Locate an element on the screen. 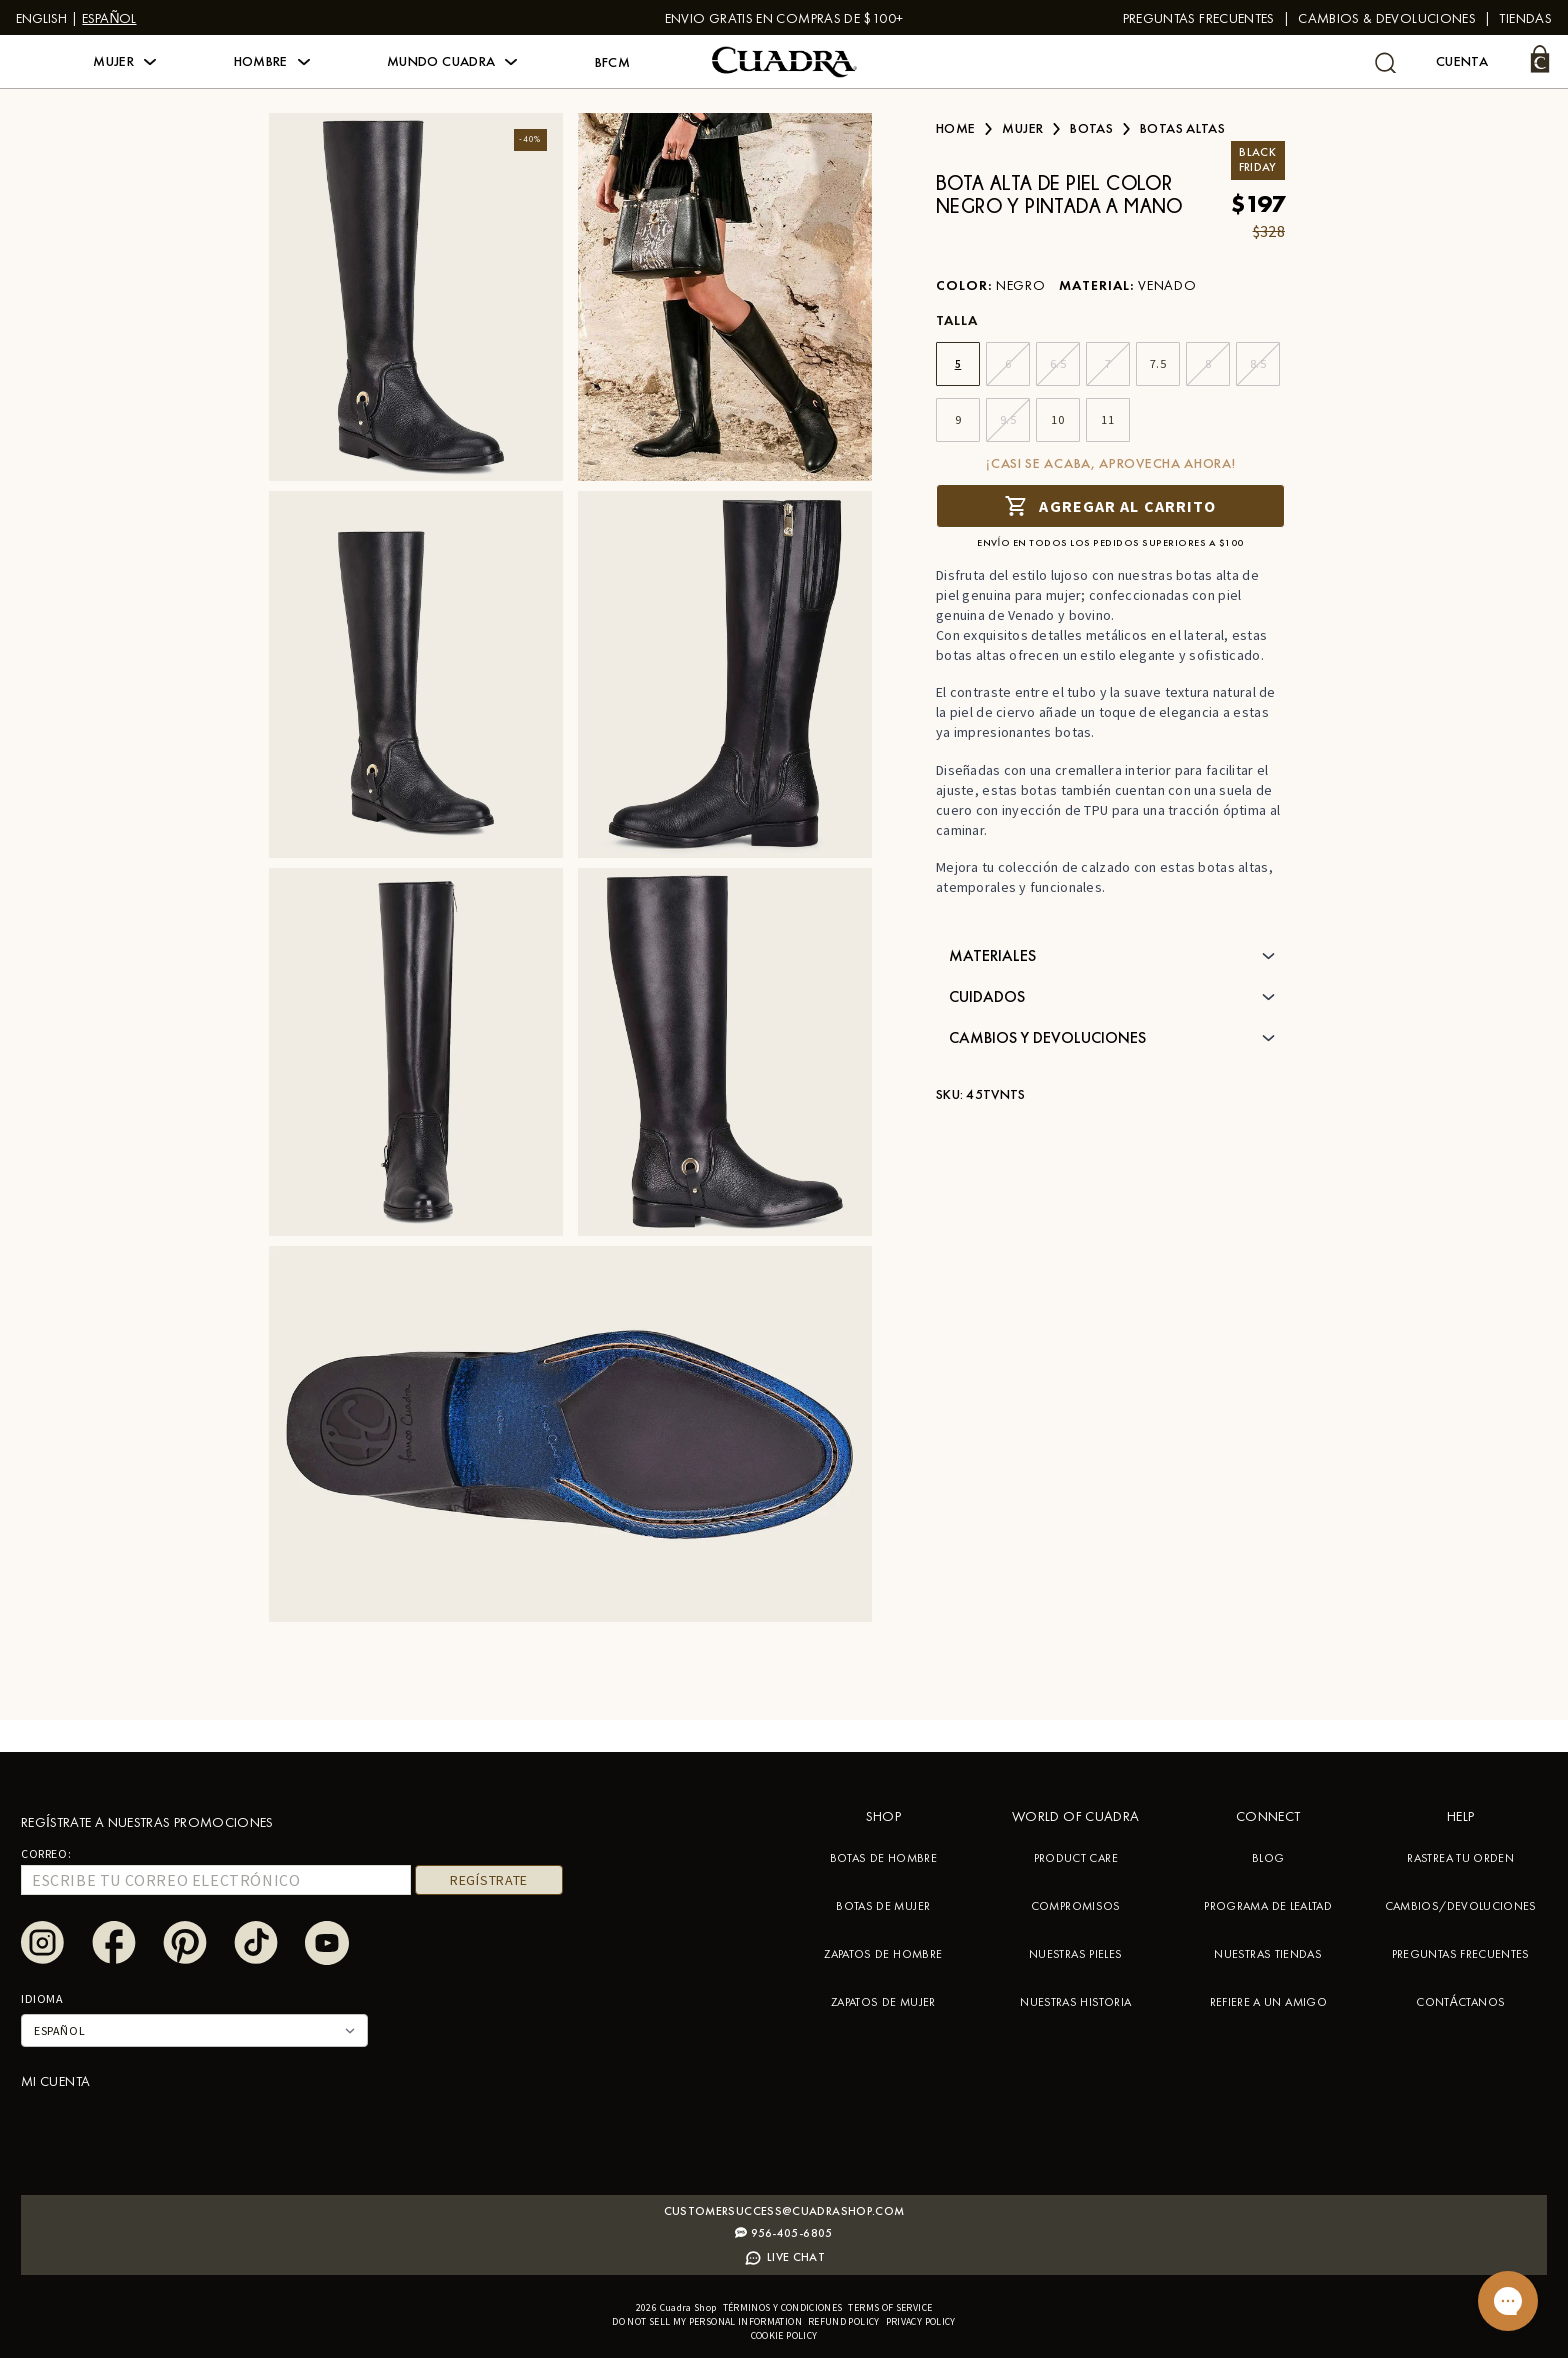  Customersuccess@cuadrashop.com is located at coordinates (784, 2211).